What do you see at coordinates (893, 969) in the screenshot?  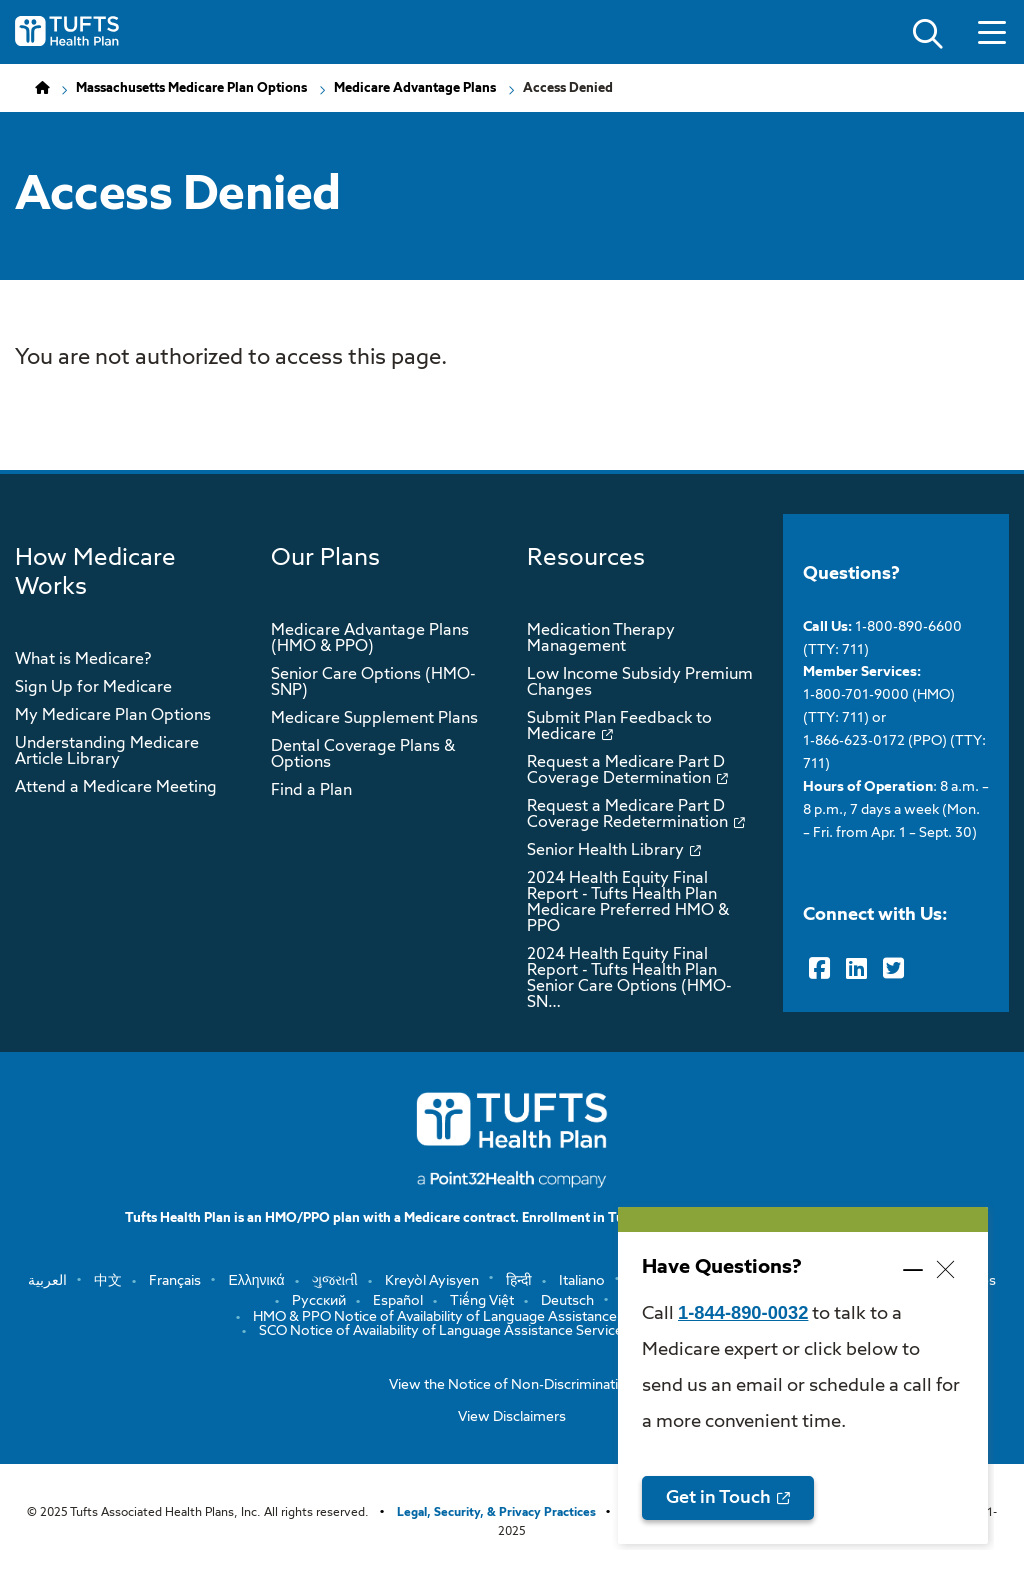 I see `[Twitter]` at bounding box center [893, 969].